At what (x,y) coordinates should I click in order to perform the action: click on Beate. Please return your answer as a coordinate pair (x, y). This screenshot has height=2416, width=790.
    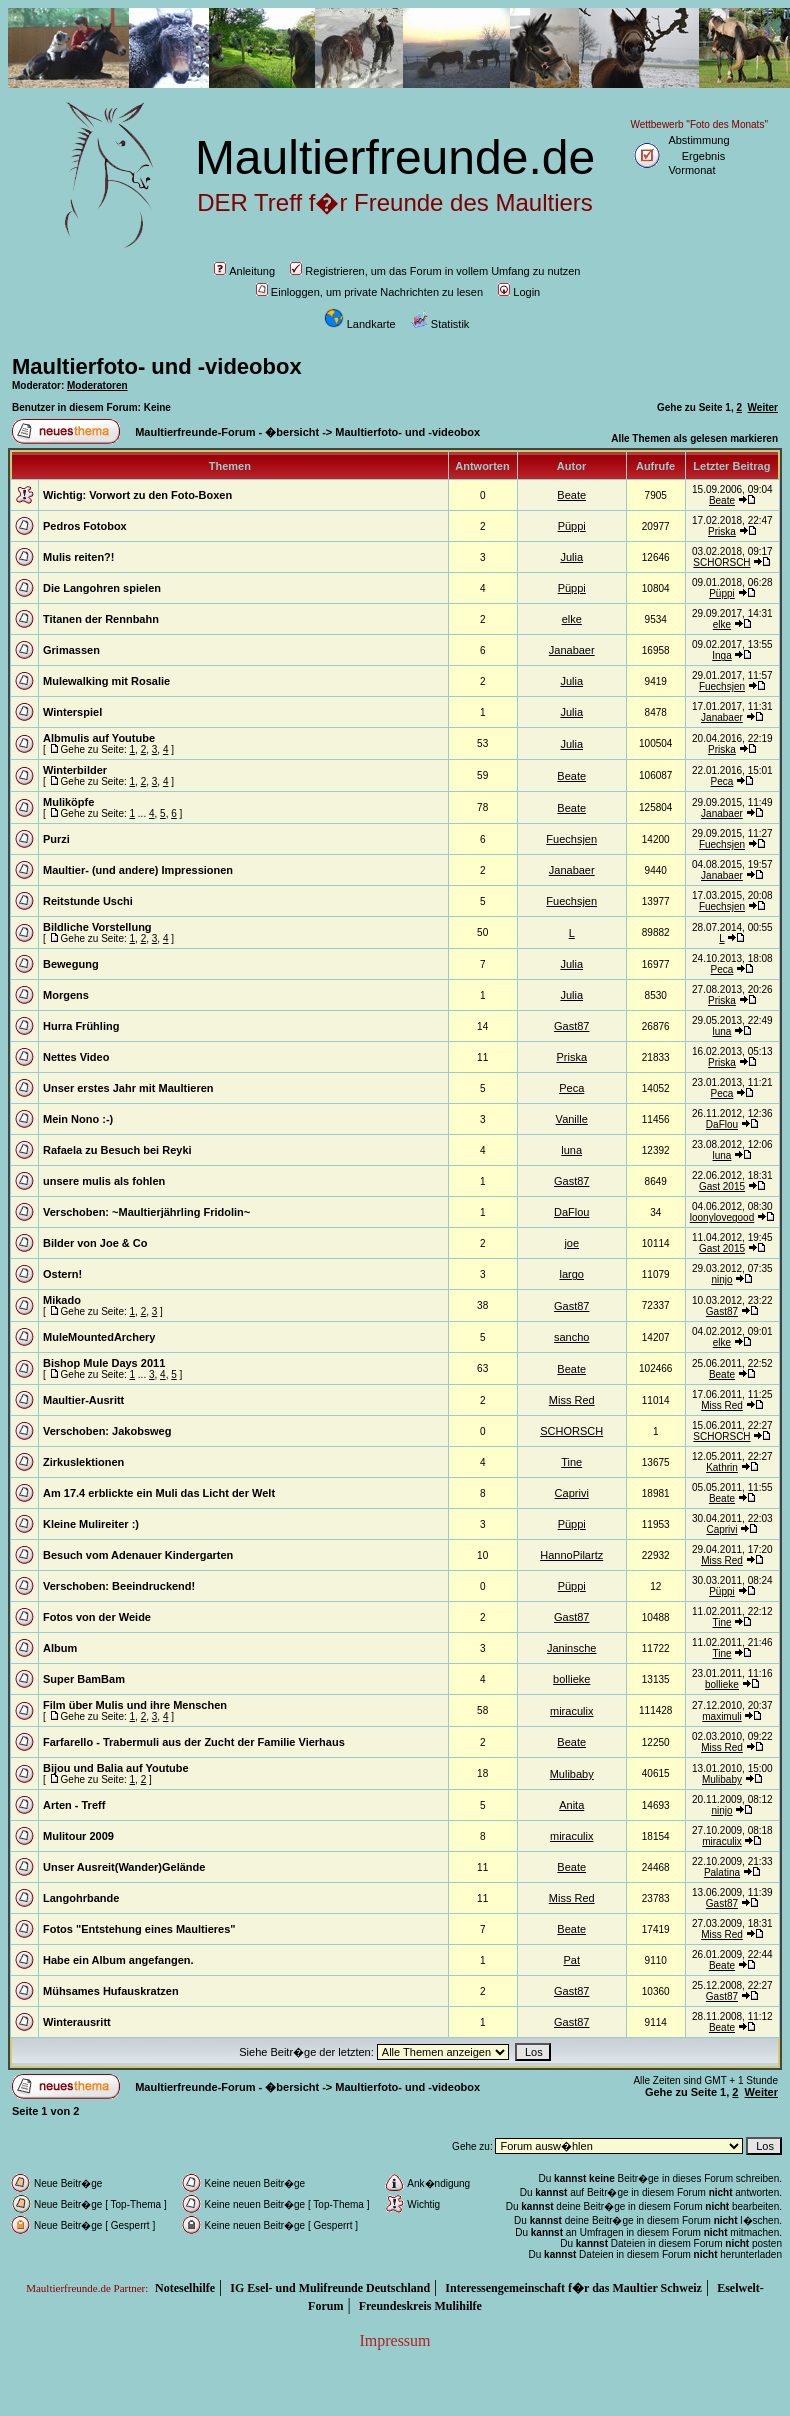
    Looking at the image, I should click on (571, 495).